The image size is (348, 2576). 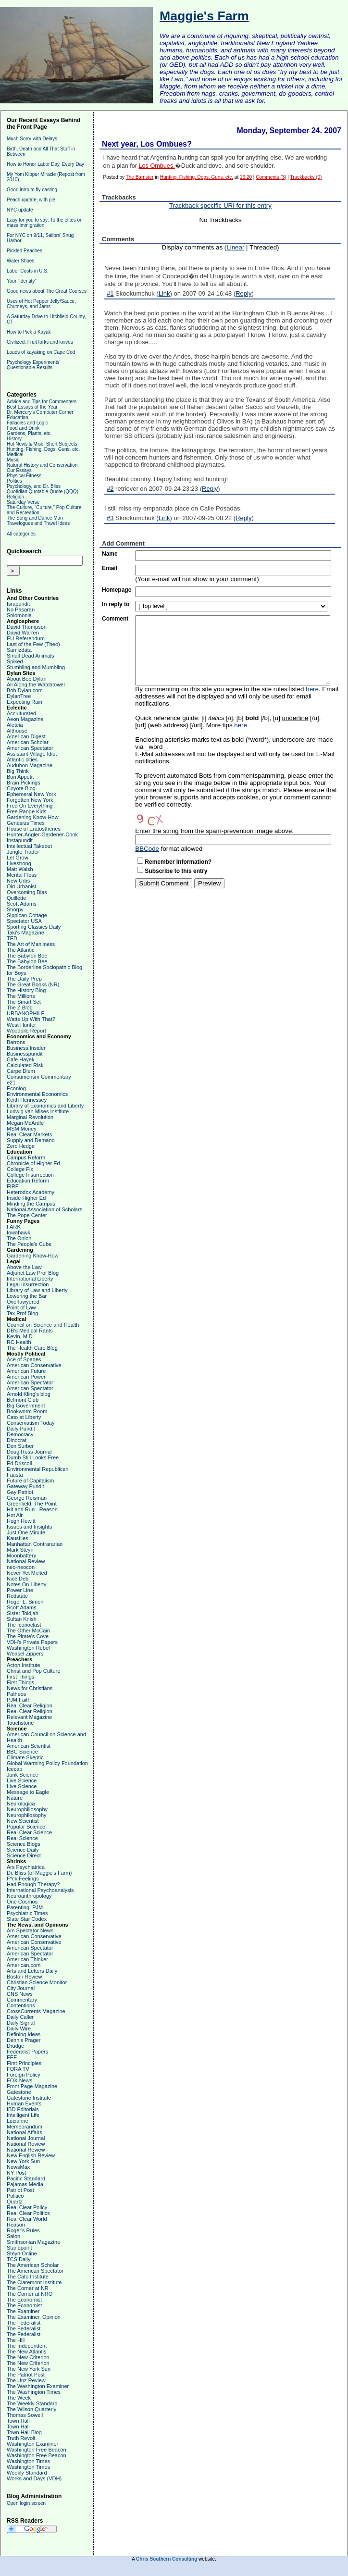 What do you see at coordinates (28, 271) in the screenshot?
I see `Labor Costs in U.S.` at bounding box center [28, 271].